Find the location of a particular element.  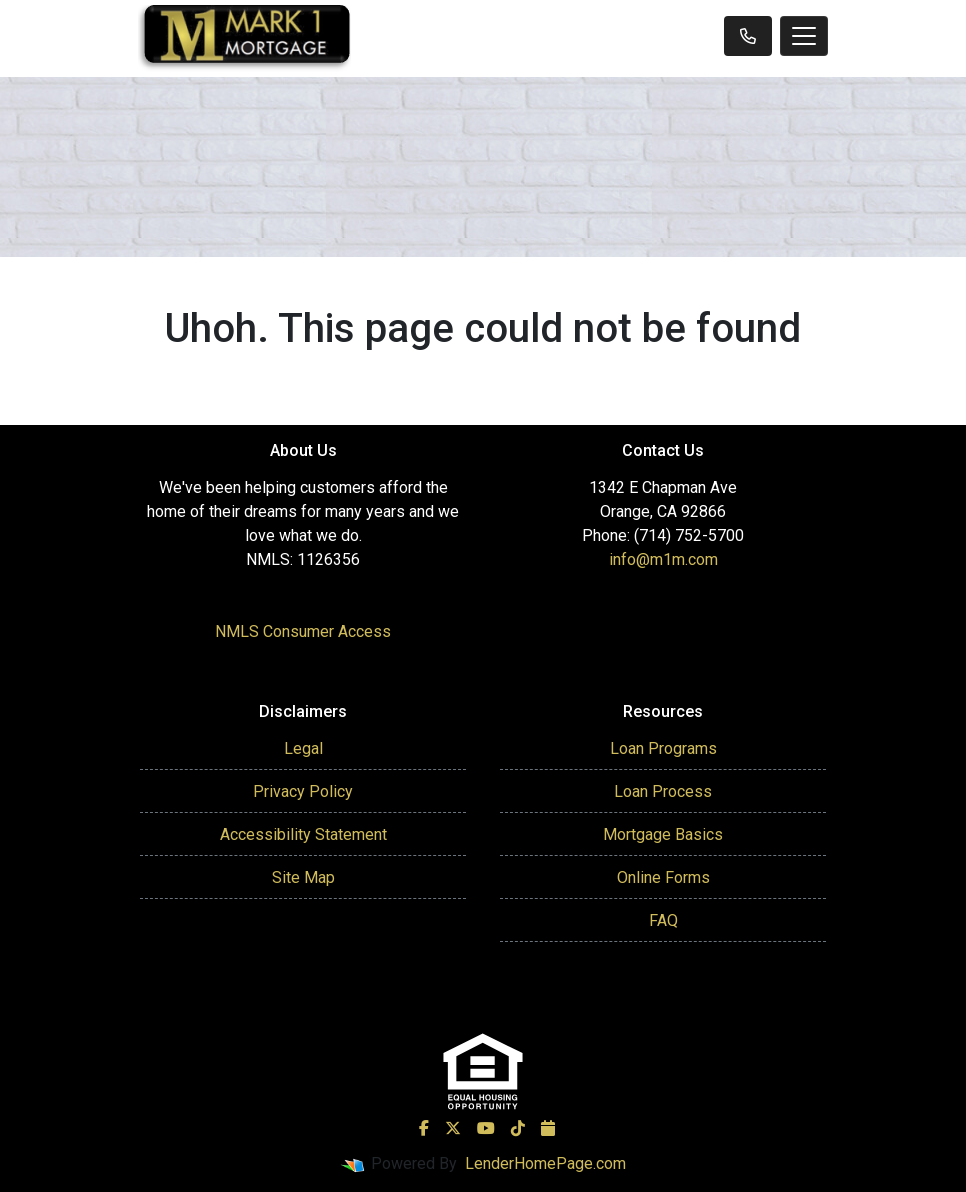

Loan Programs is located at coordinates (663, 748).